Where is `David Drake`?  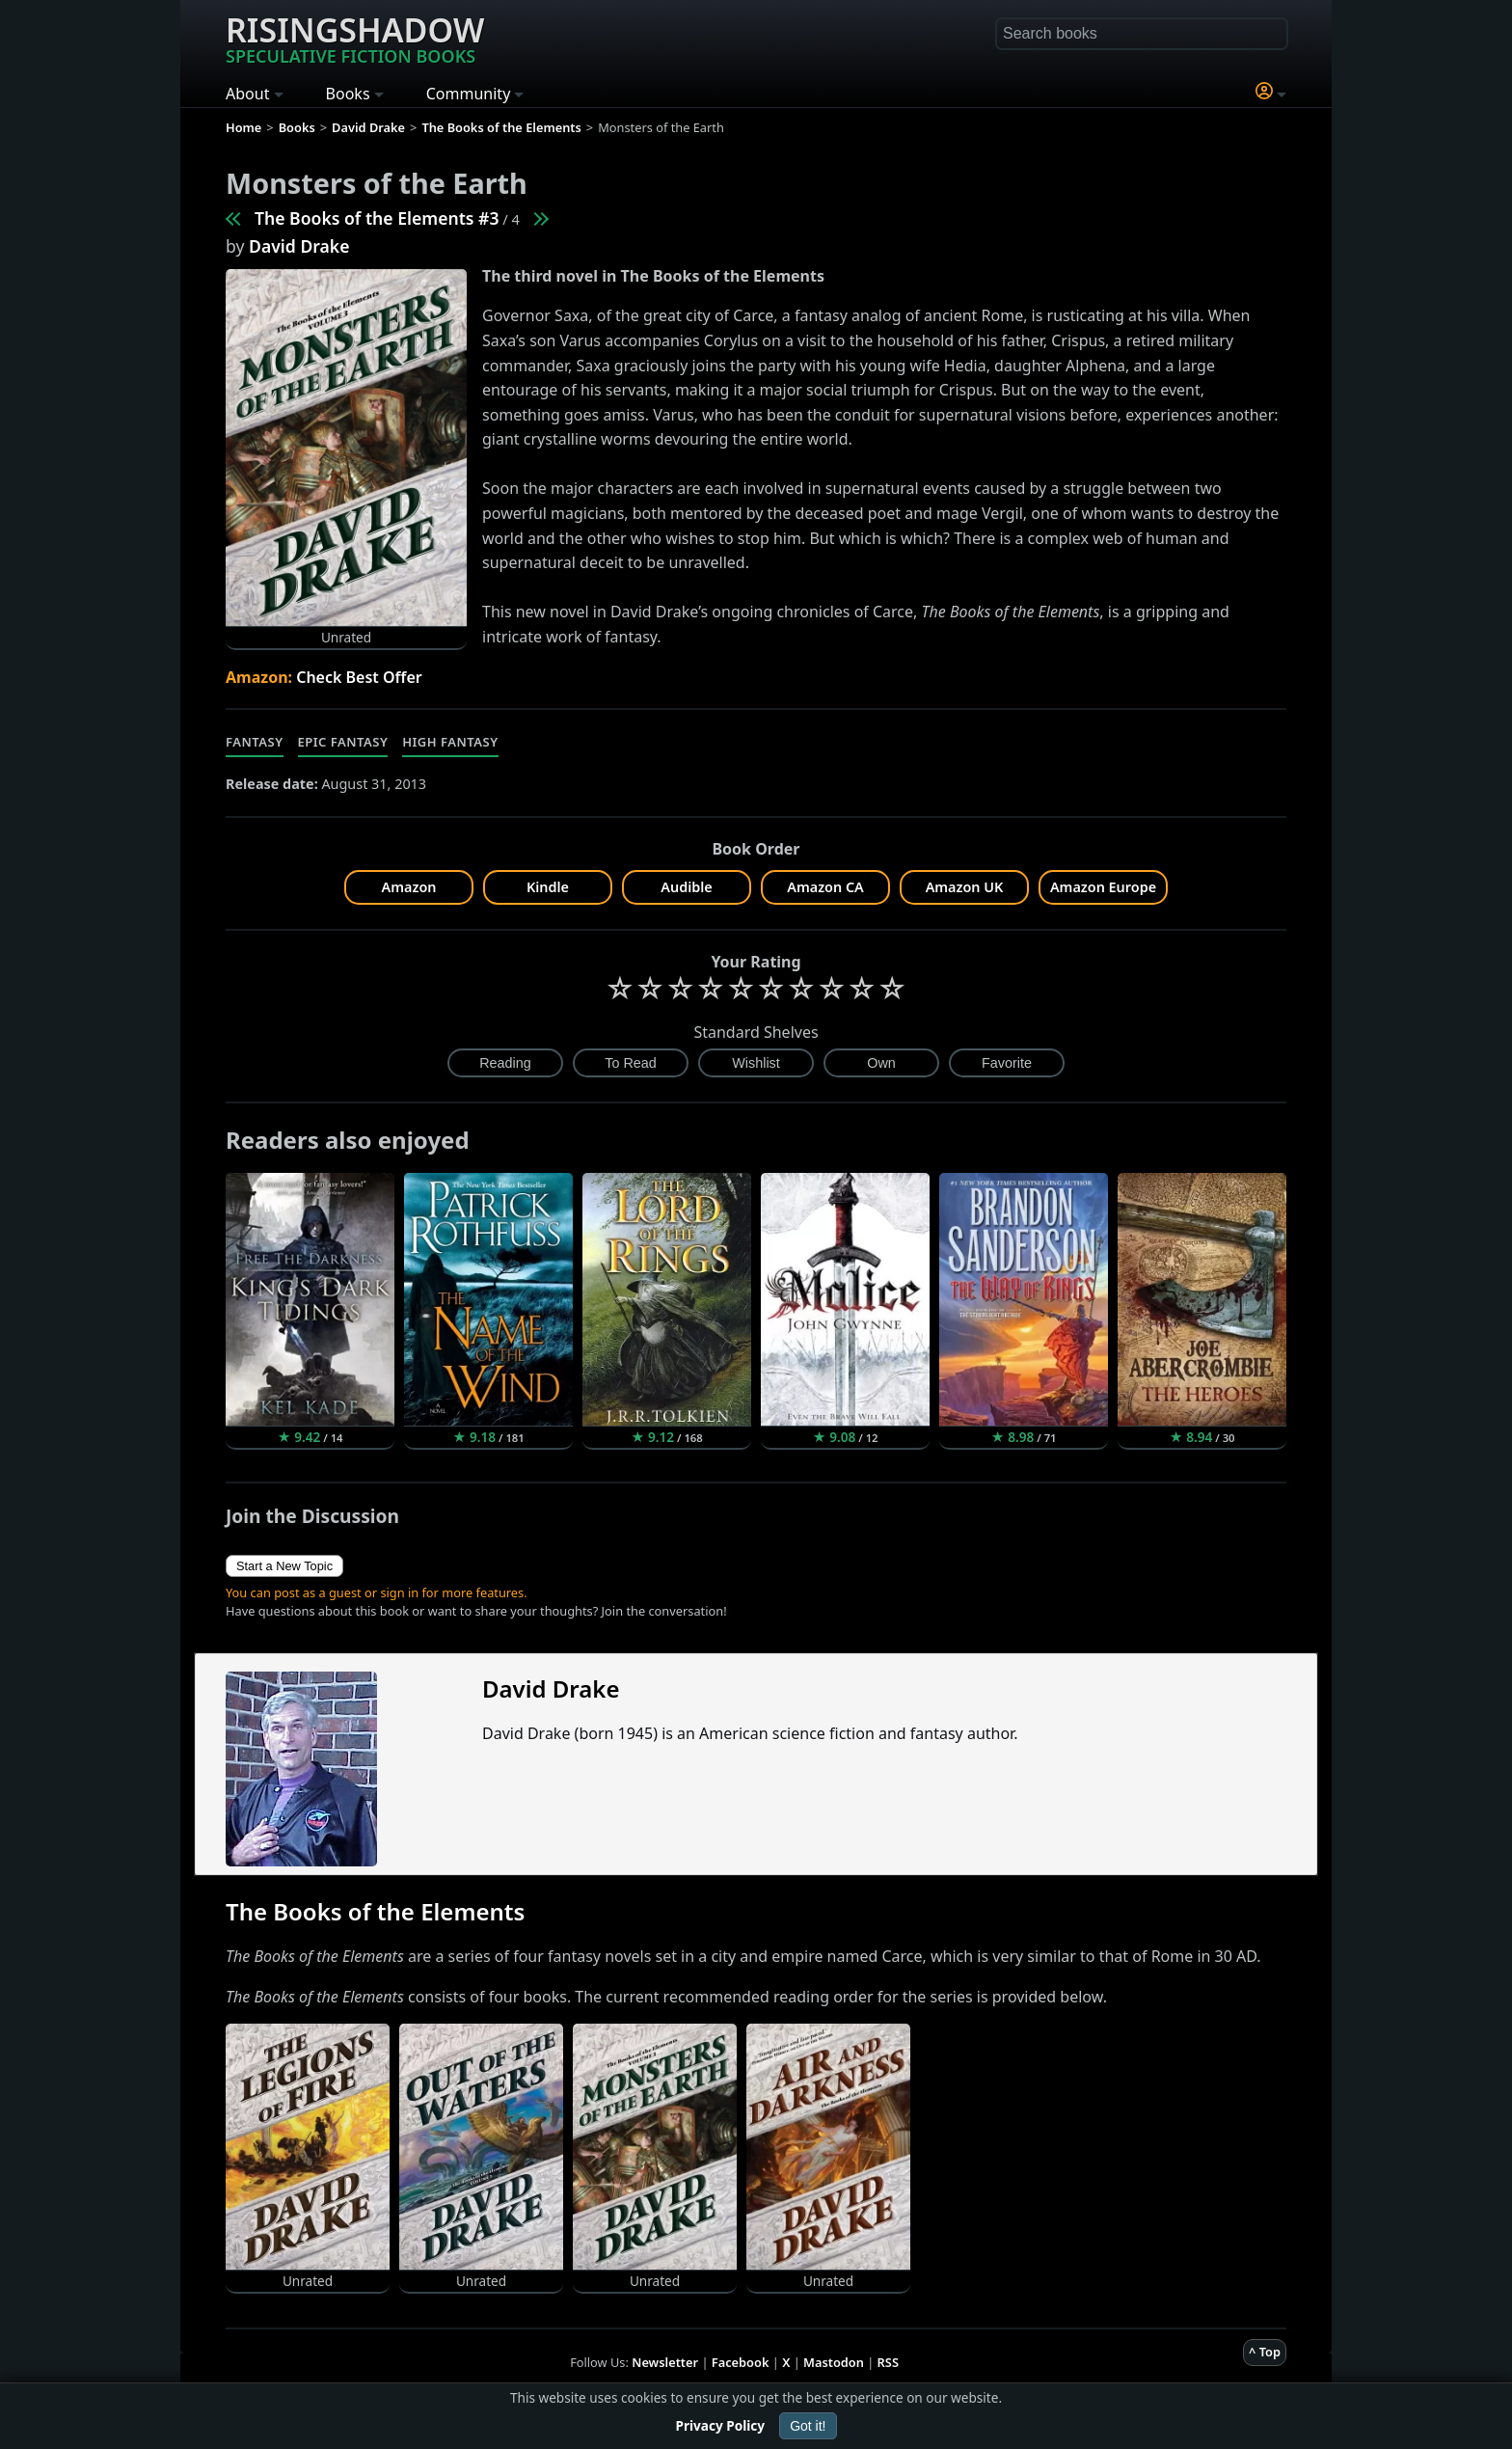
David Drake is located at coordinates (299, 246).